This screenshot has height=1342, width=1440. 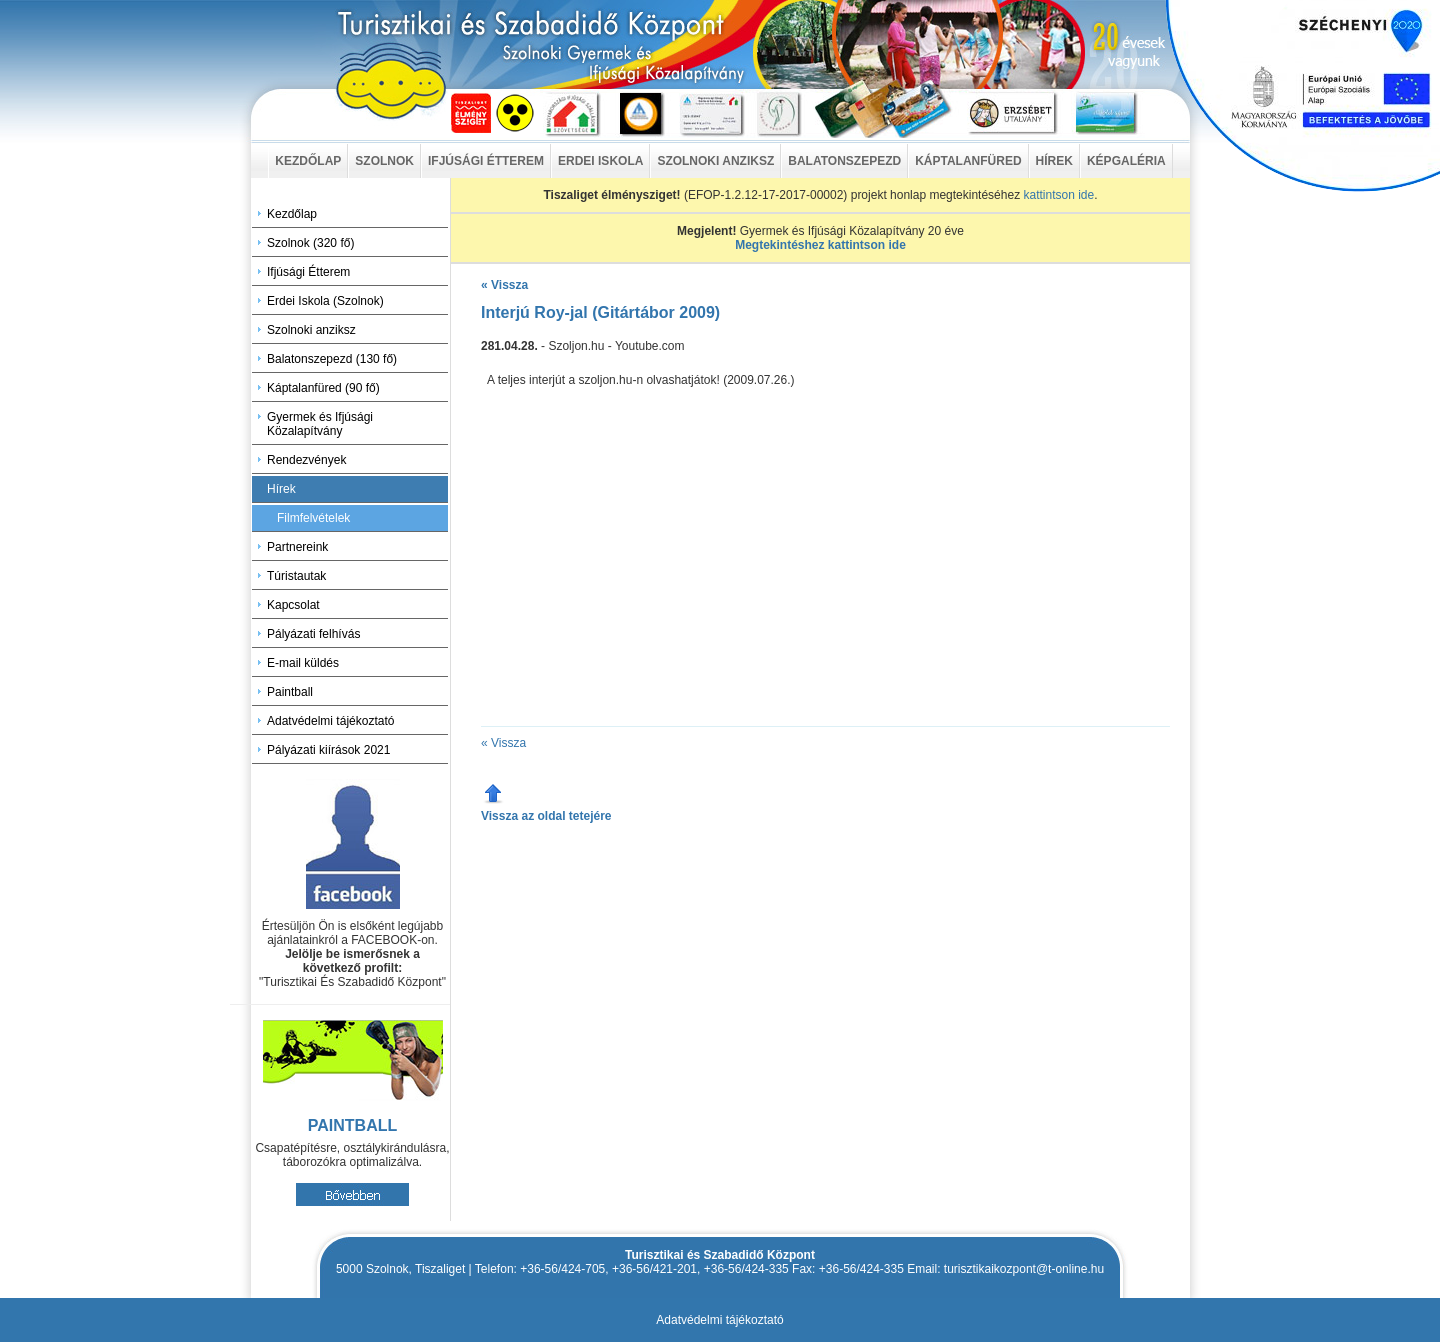 I want to click on Balatonszepezd (130 fő), so click(x=332, y=359).